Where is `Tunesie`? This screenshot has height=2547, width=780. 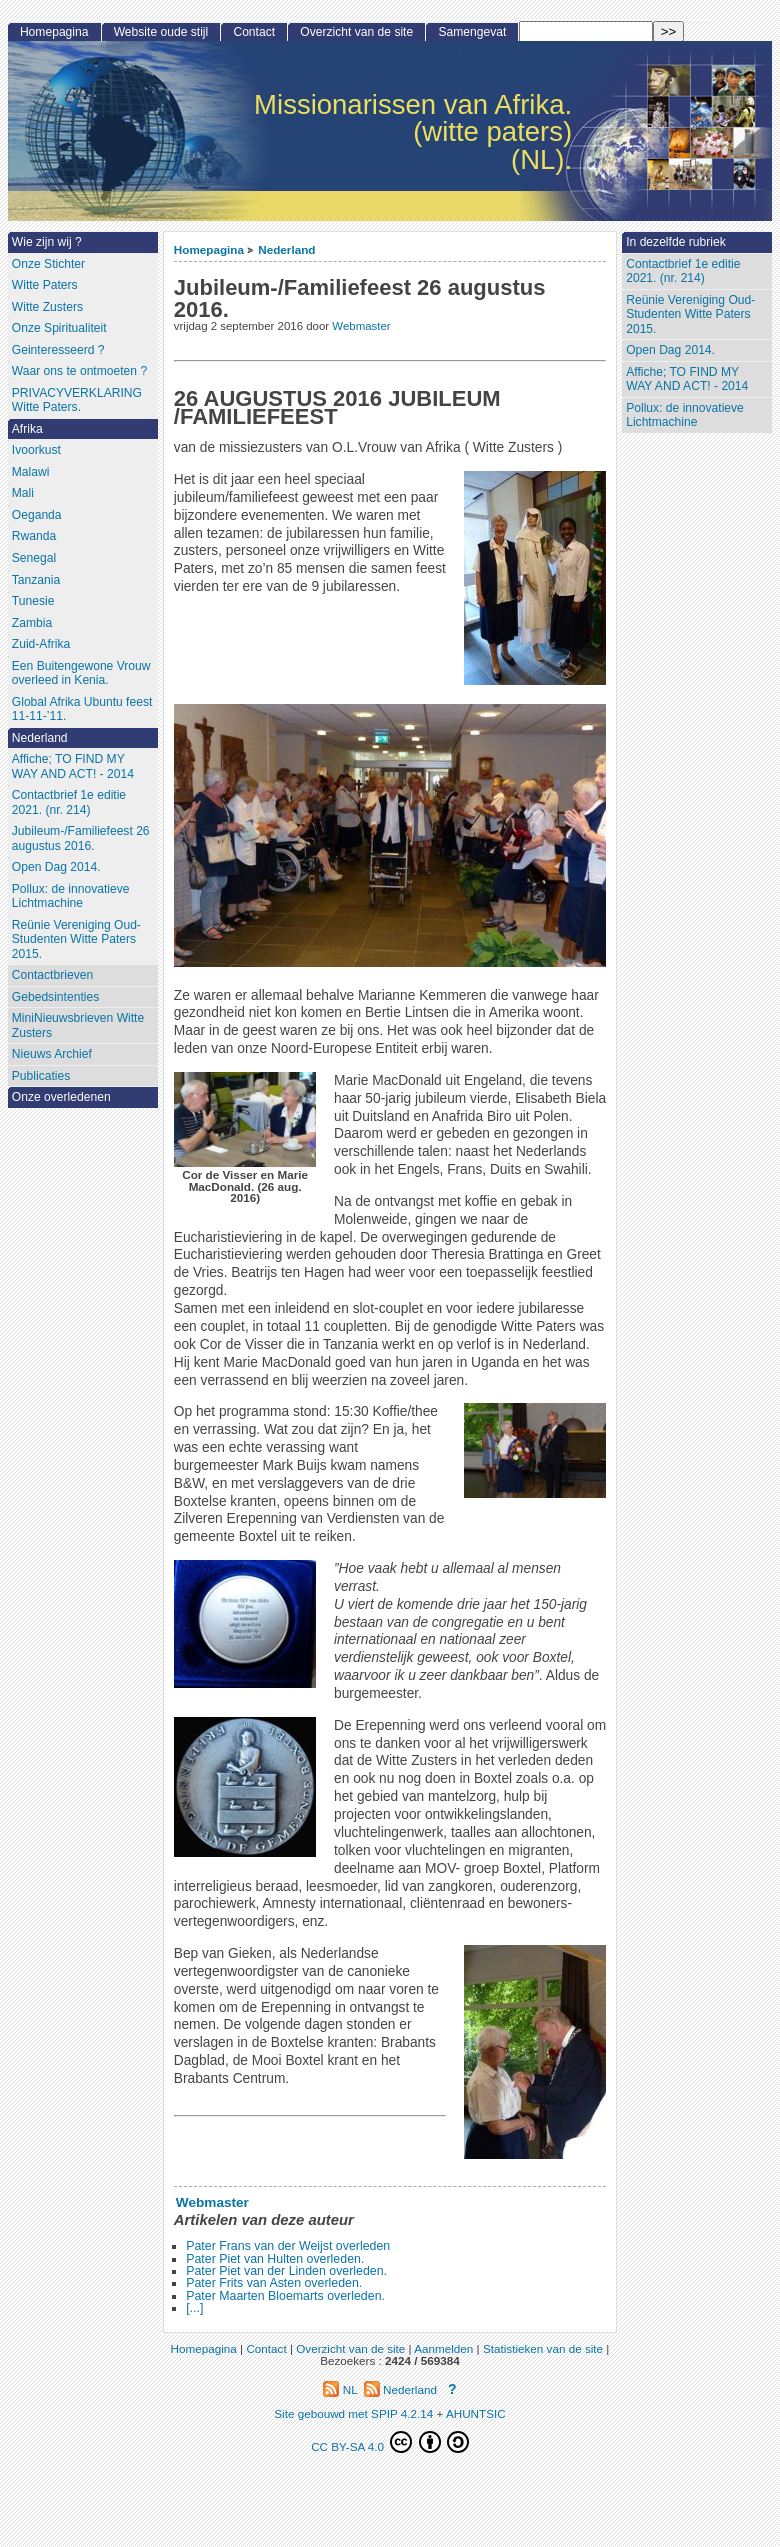
Tunesie is located at coordinates (33, 601).